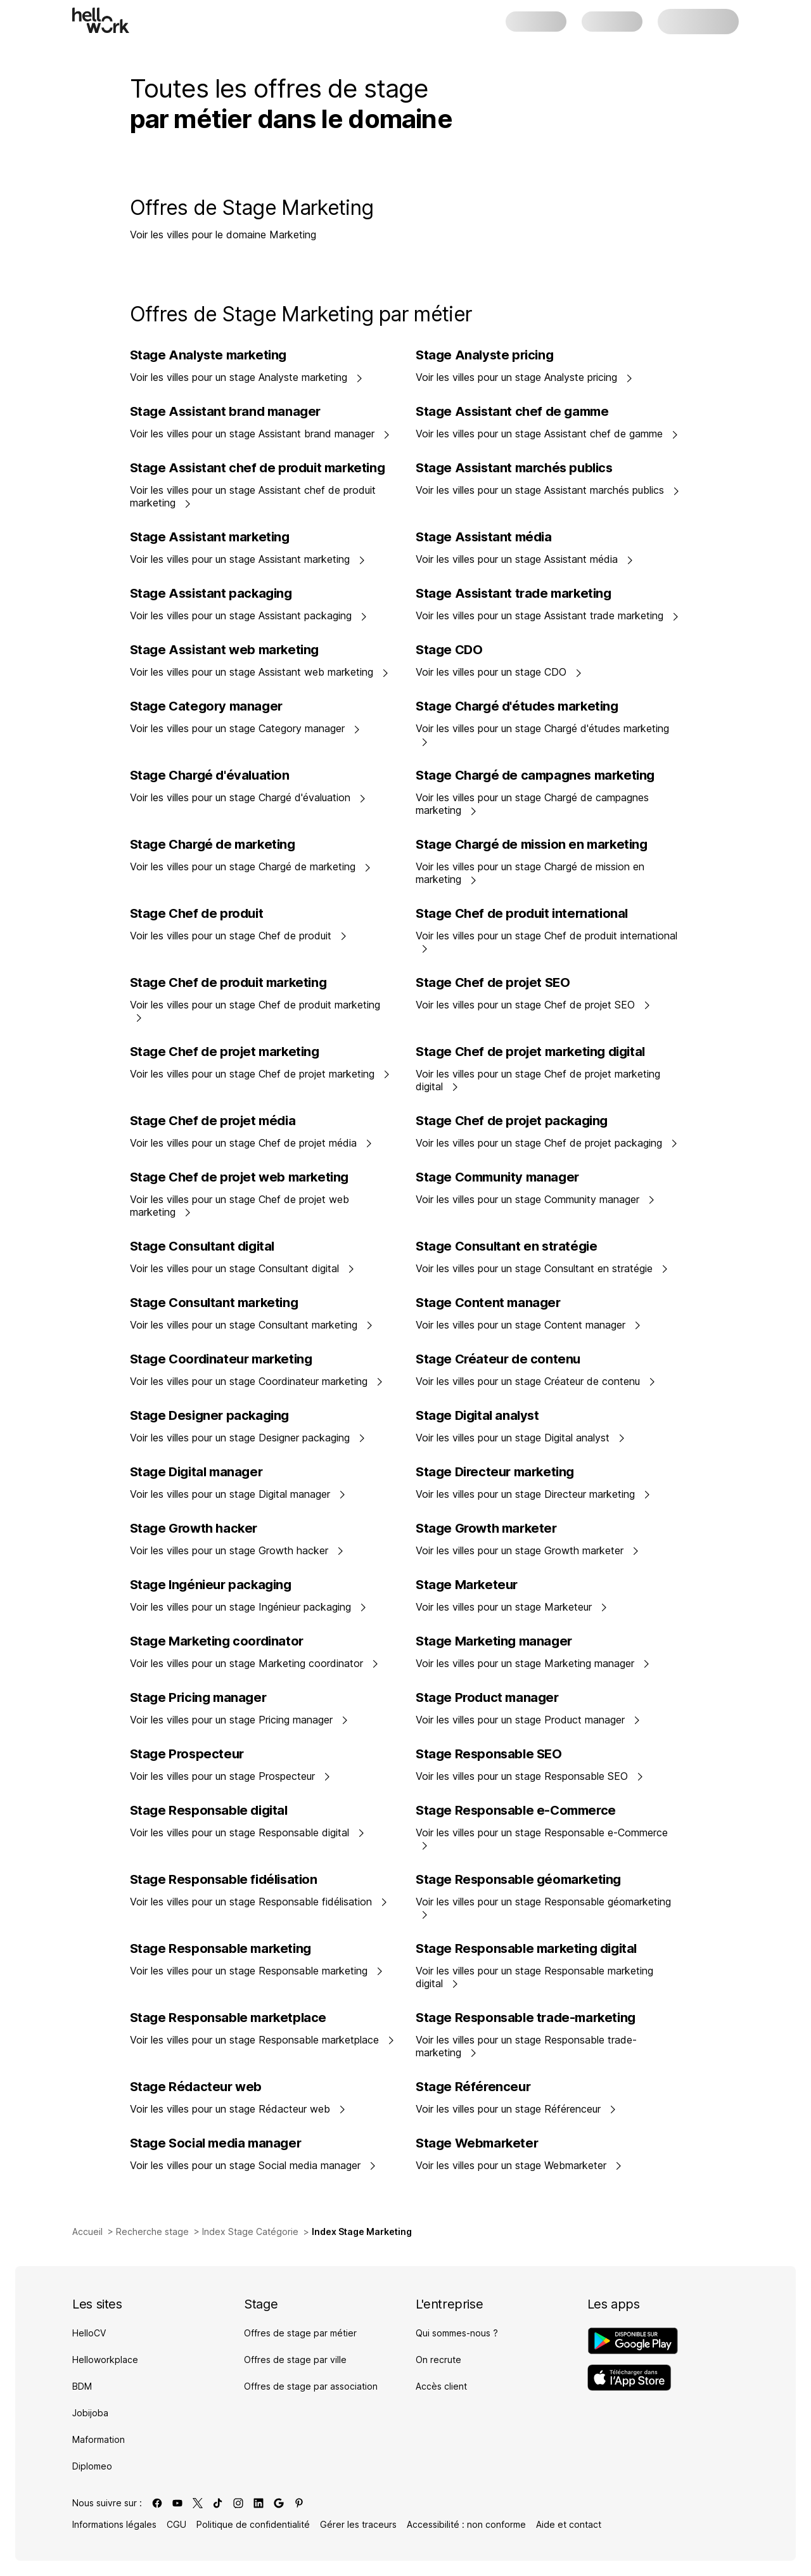 This screenshot has height=2576, width=811. Describe the element at coordinates (497, 1177) in the screenshot. I see `Stage Community manager` at that location.